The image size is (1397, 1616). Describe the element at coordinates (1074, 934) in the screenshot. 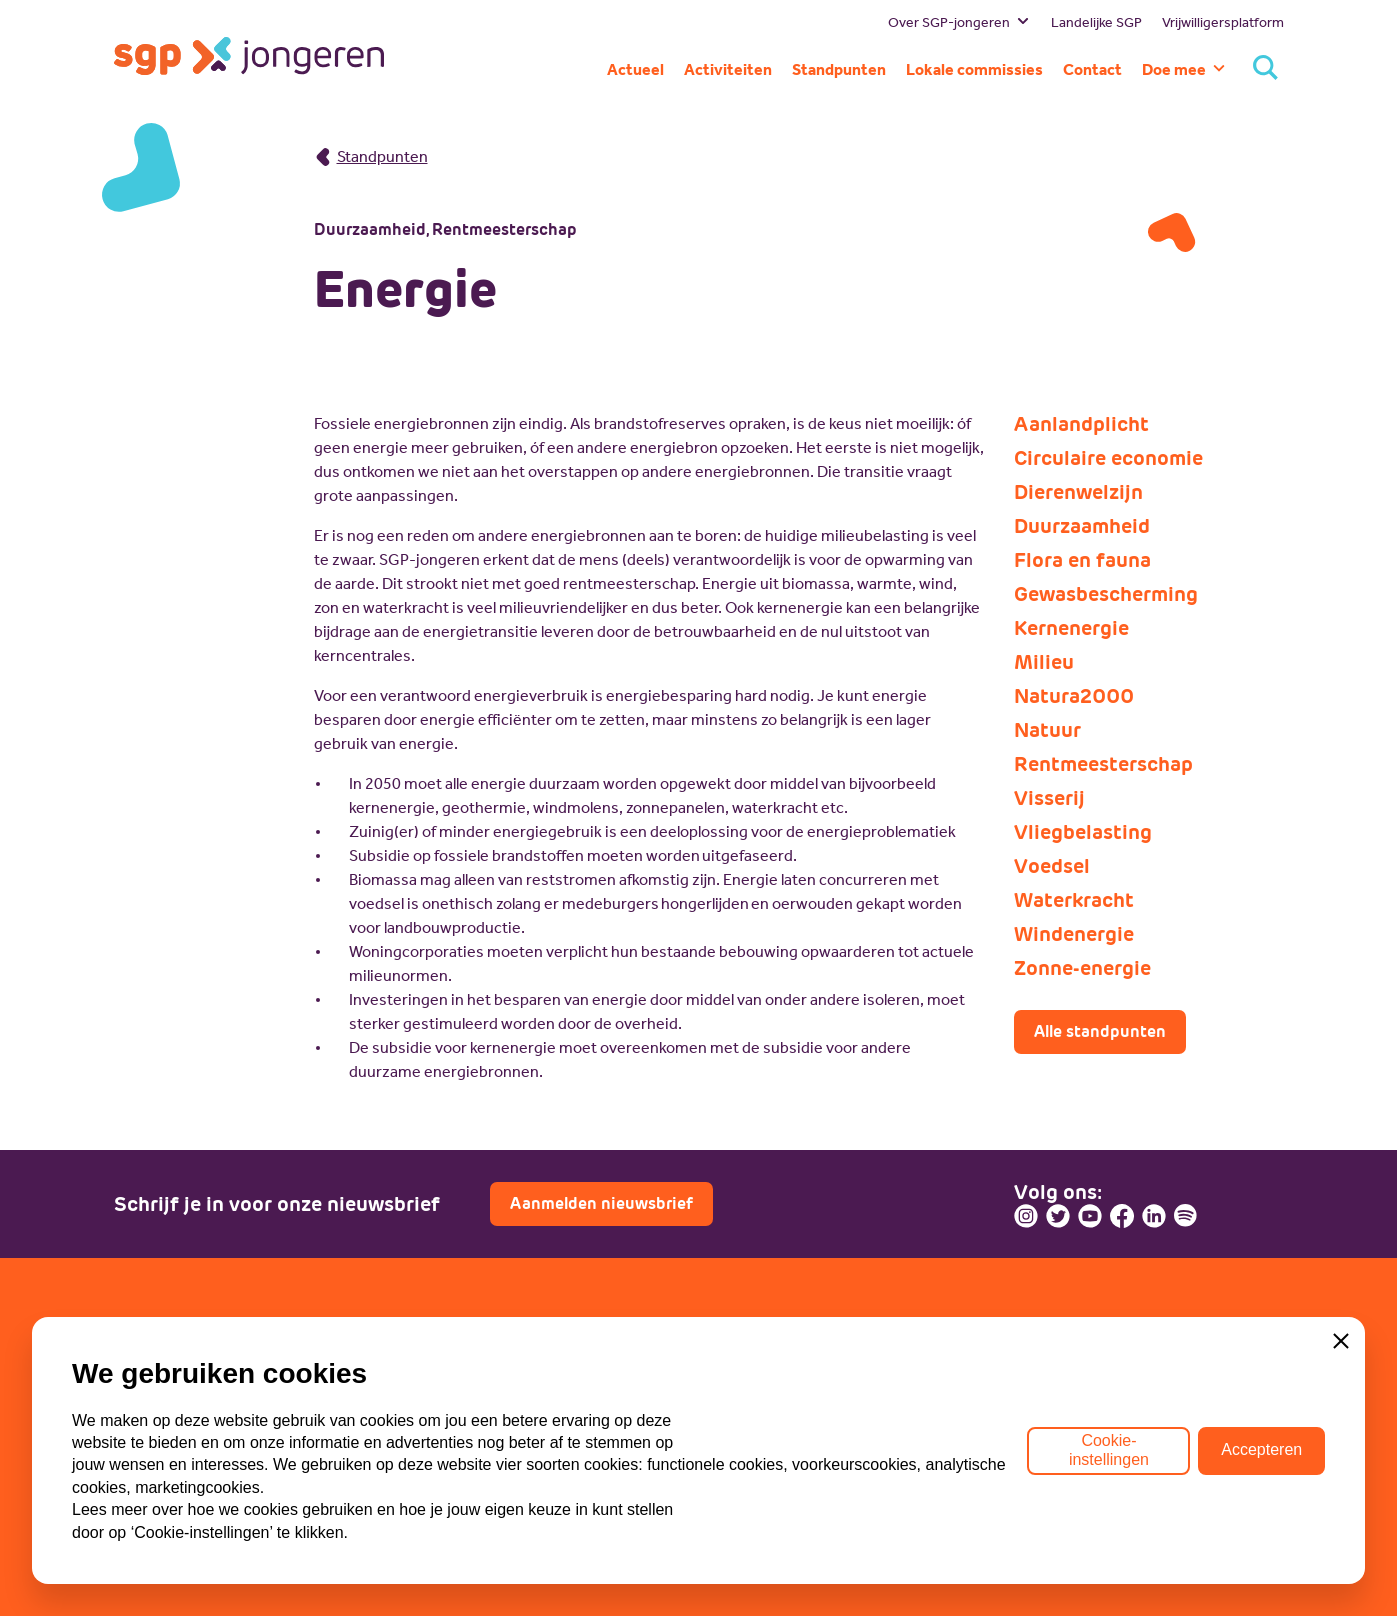

I see `Windenergie` at that location.